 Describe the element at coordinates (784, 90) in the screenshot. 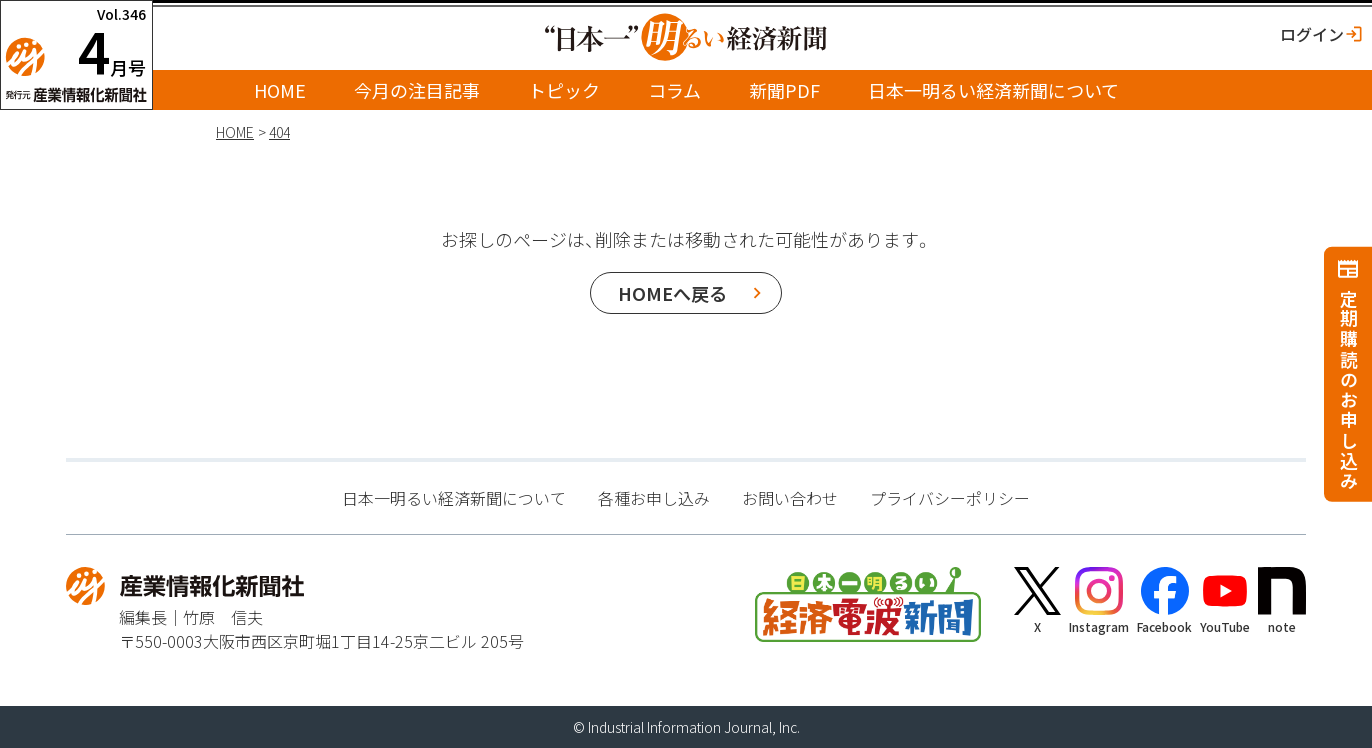

I see `新聞PDF` at that location.